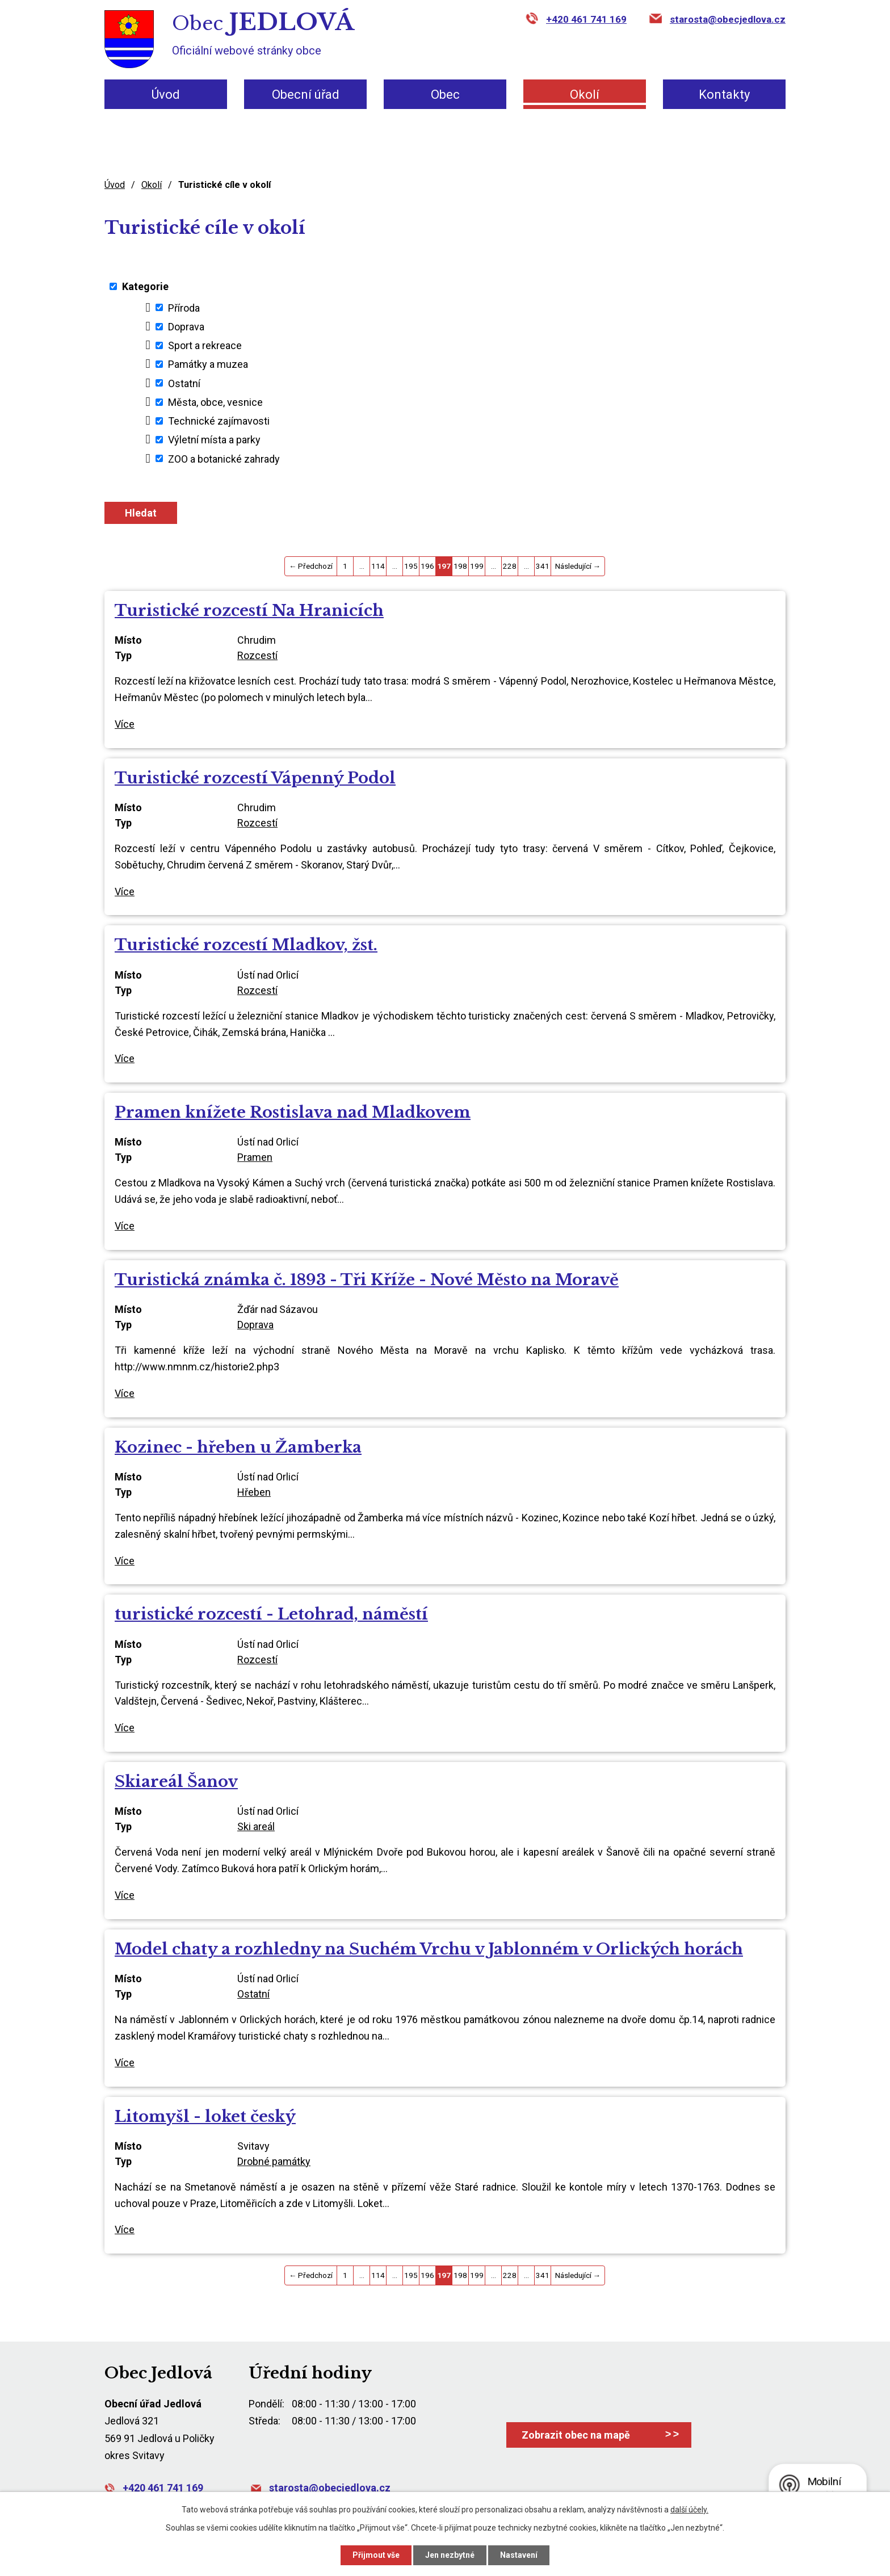 The width and height of the screenshot is (890, 2576). What do you see at coordinates (166, 94) in the screenshot?
I see `Úvod` at bounding box center [166, 94].